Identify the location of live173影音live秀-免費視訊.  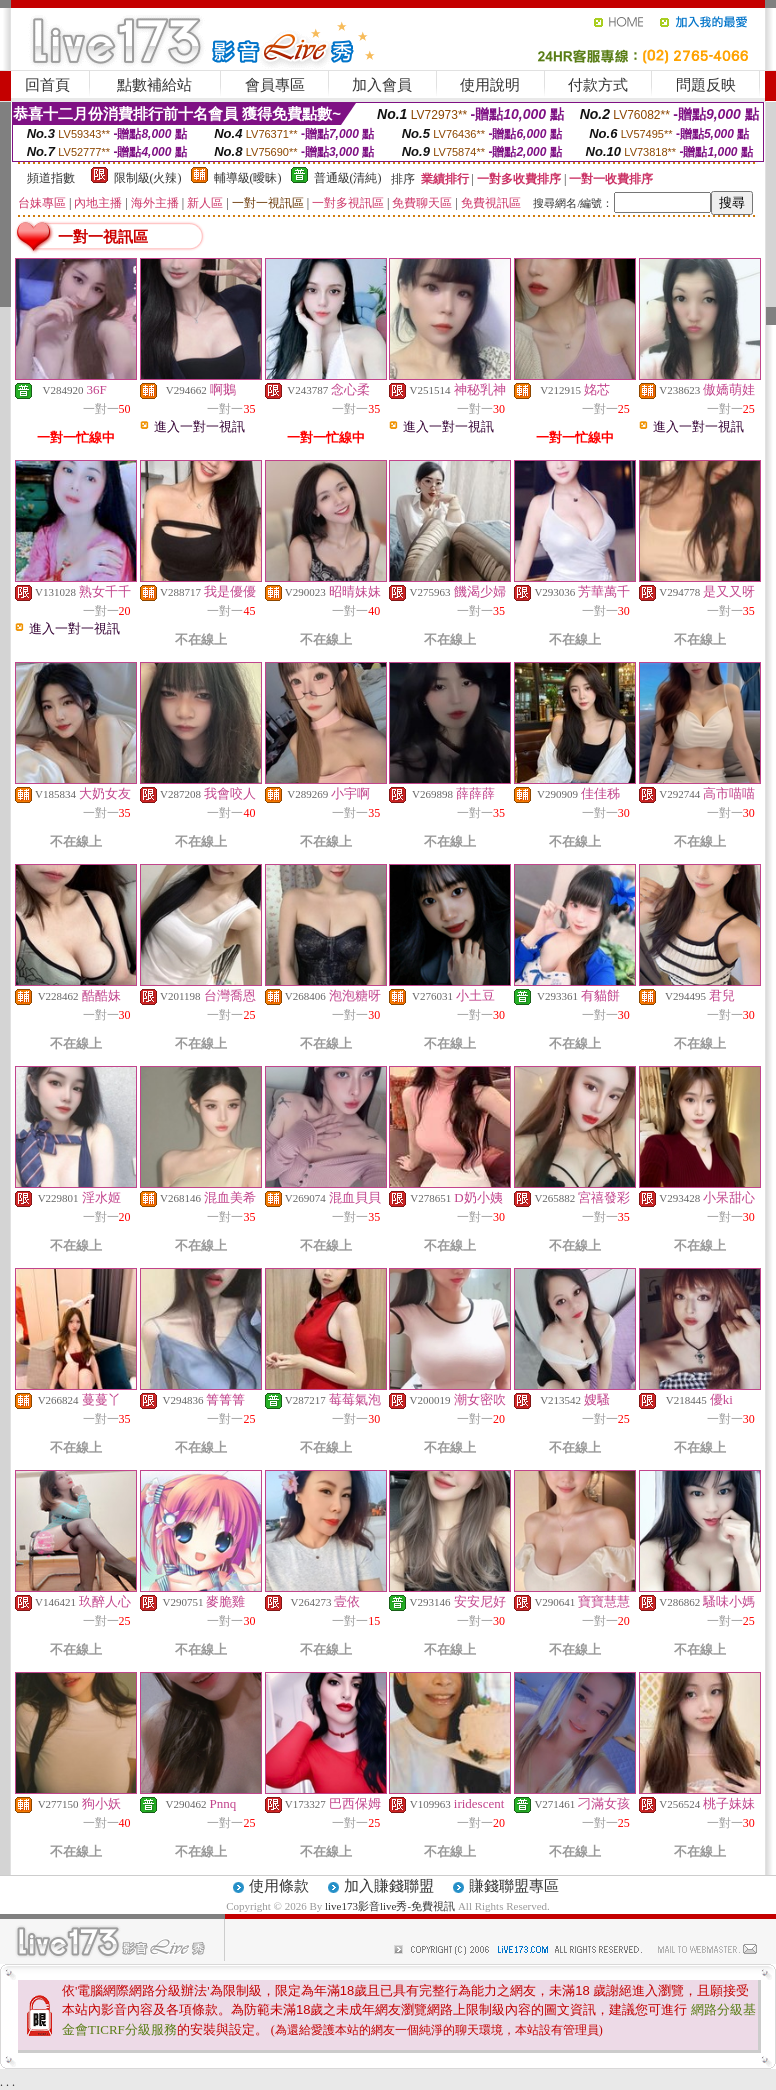
(390, 1906).